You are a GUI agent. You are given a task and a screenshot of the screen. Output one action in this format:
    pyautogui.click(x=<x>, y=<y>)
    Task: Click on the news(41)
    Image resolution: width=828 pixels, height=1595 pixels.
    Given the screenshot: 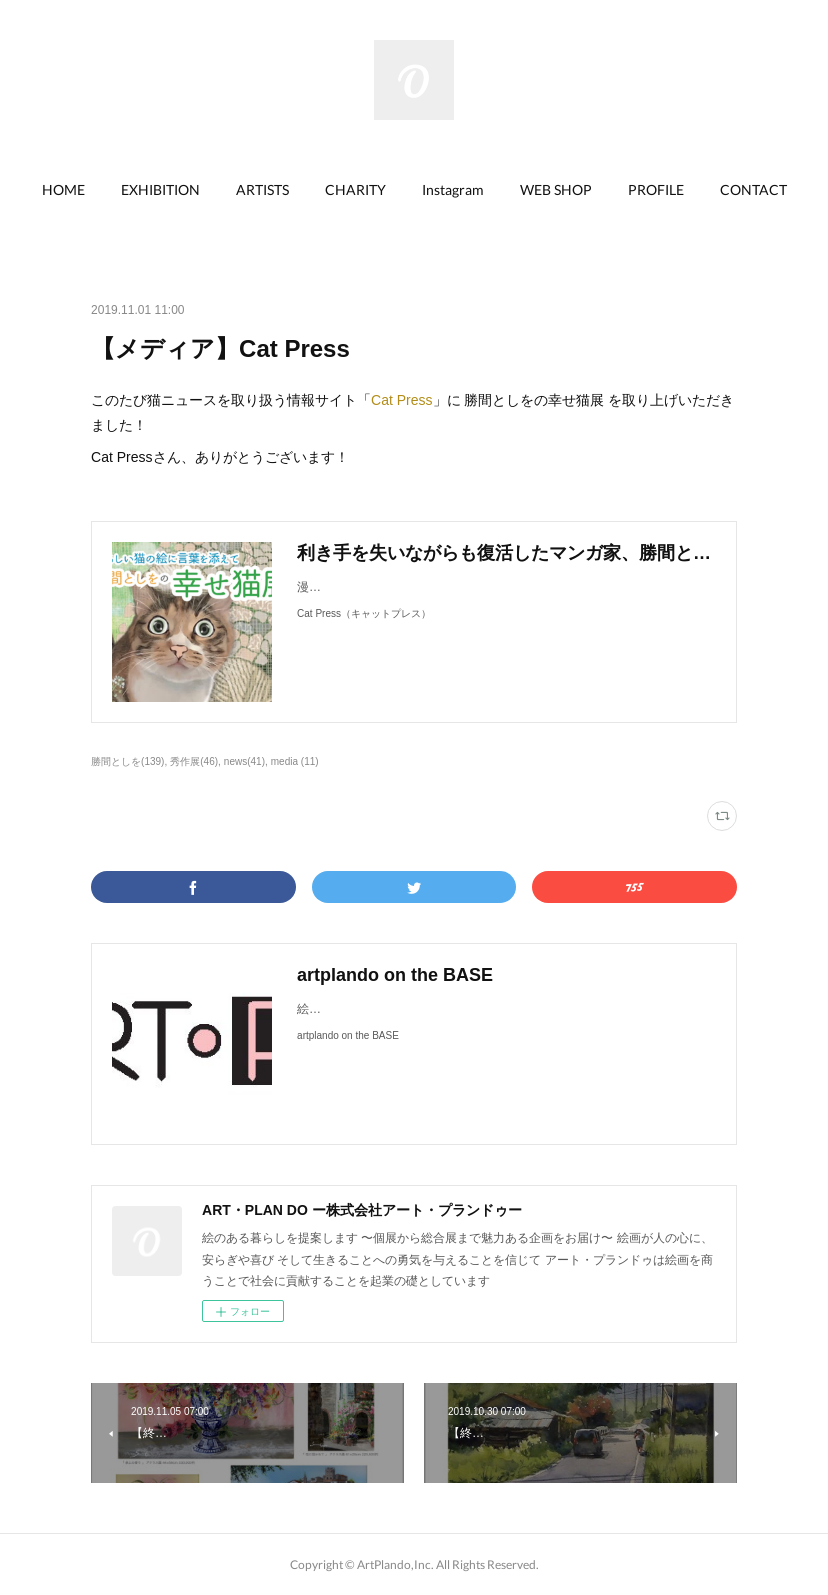 What is the action you would take?
    pyautogui.click(x=244, y=761)
    